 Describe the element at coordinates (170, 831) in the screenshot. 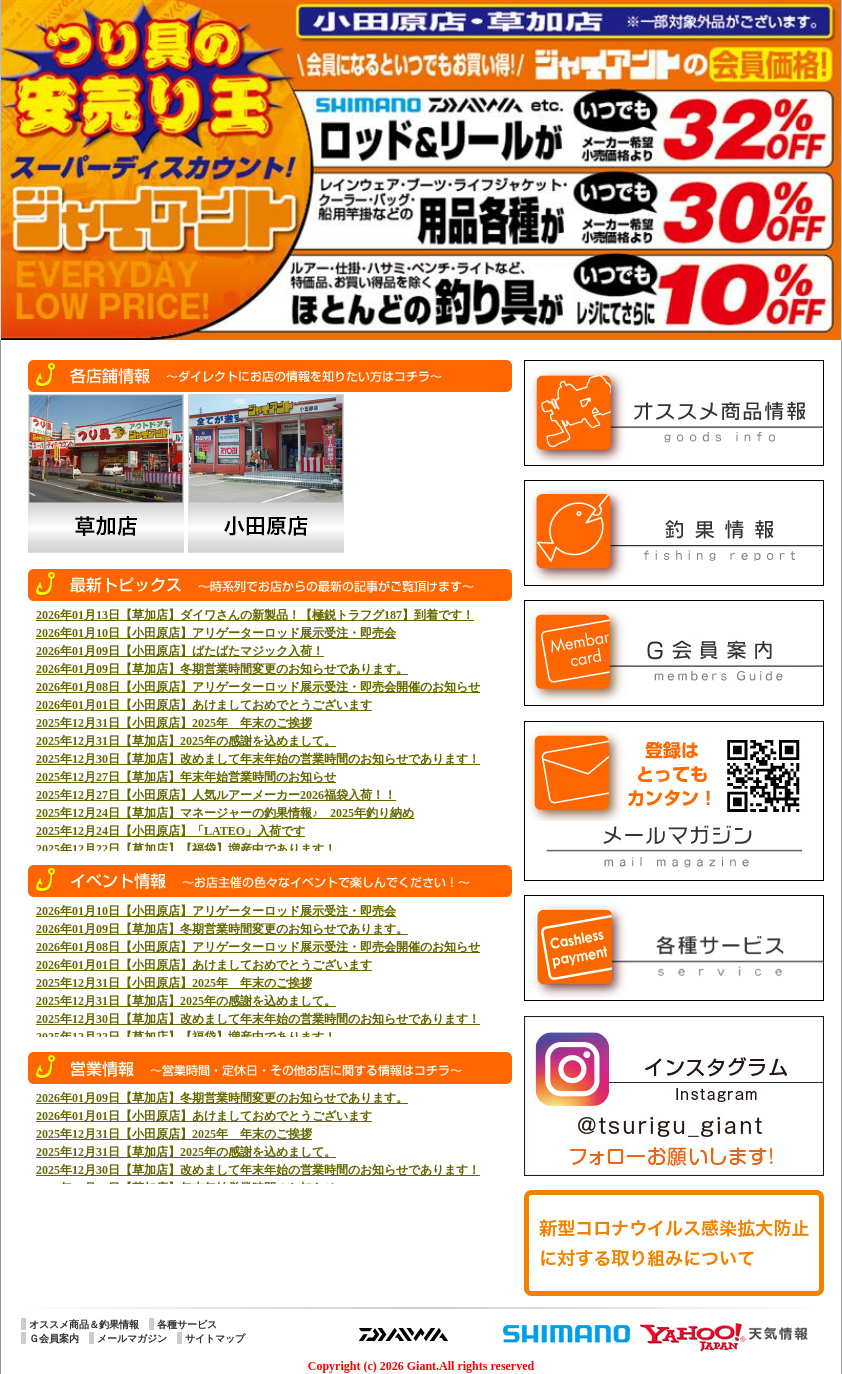

I see `2025年12月24日【小田原店】「LATEO」入荷です` at that location.